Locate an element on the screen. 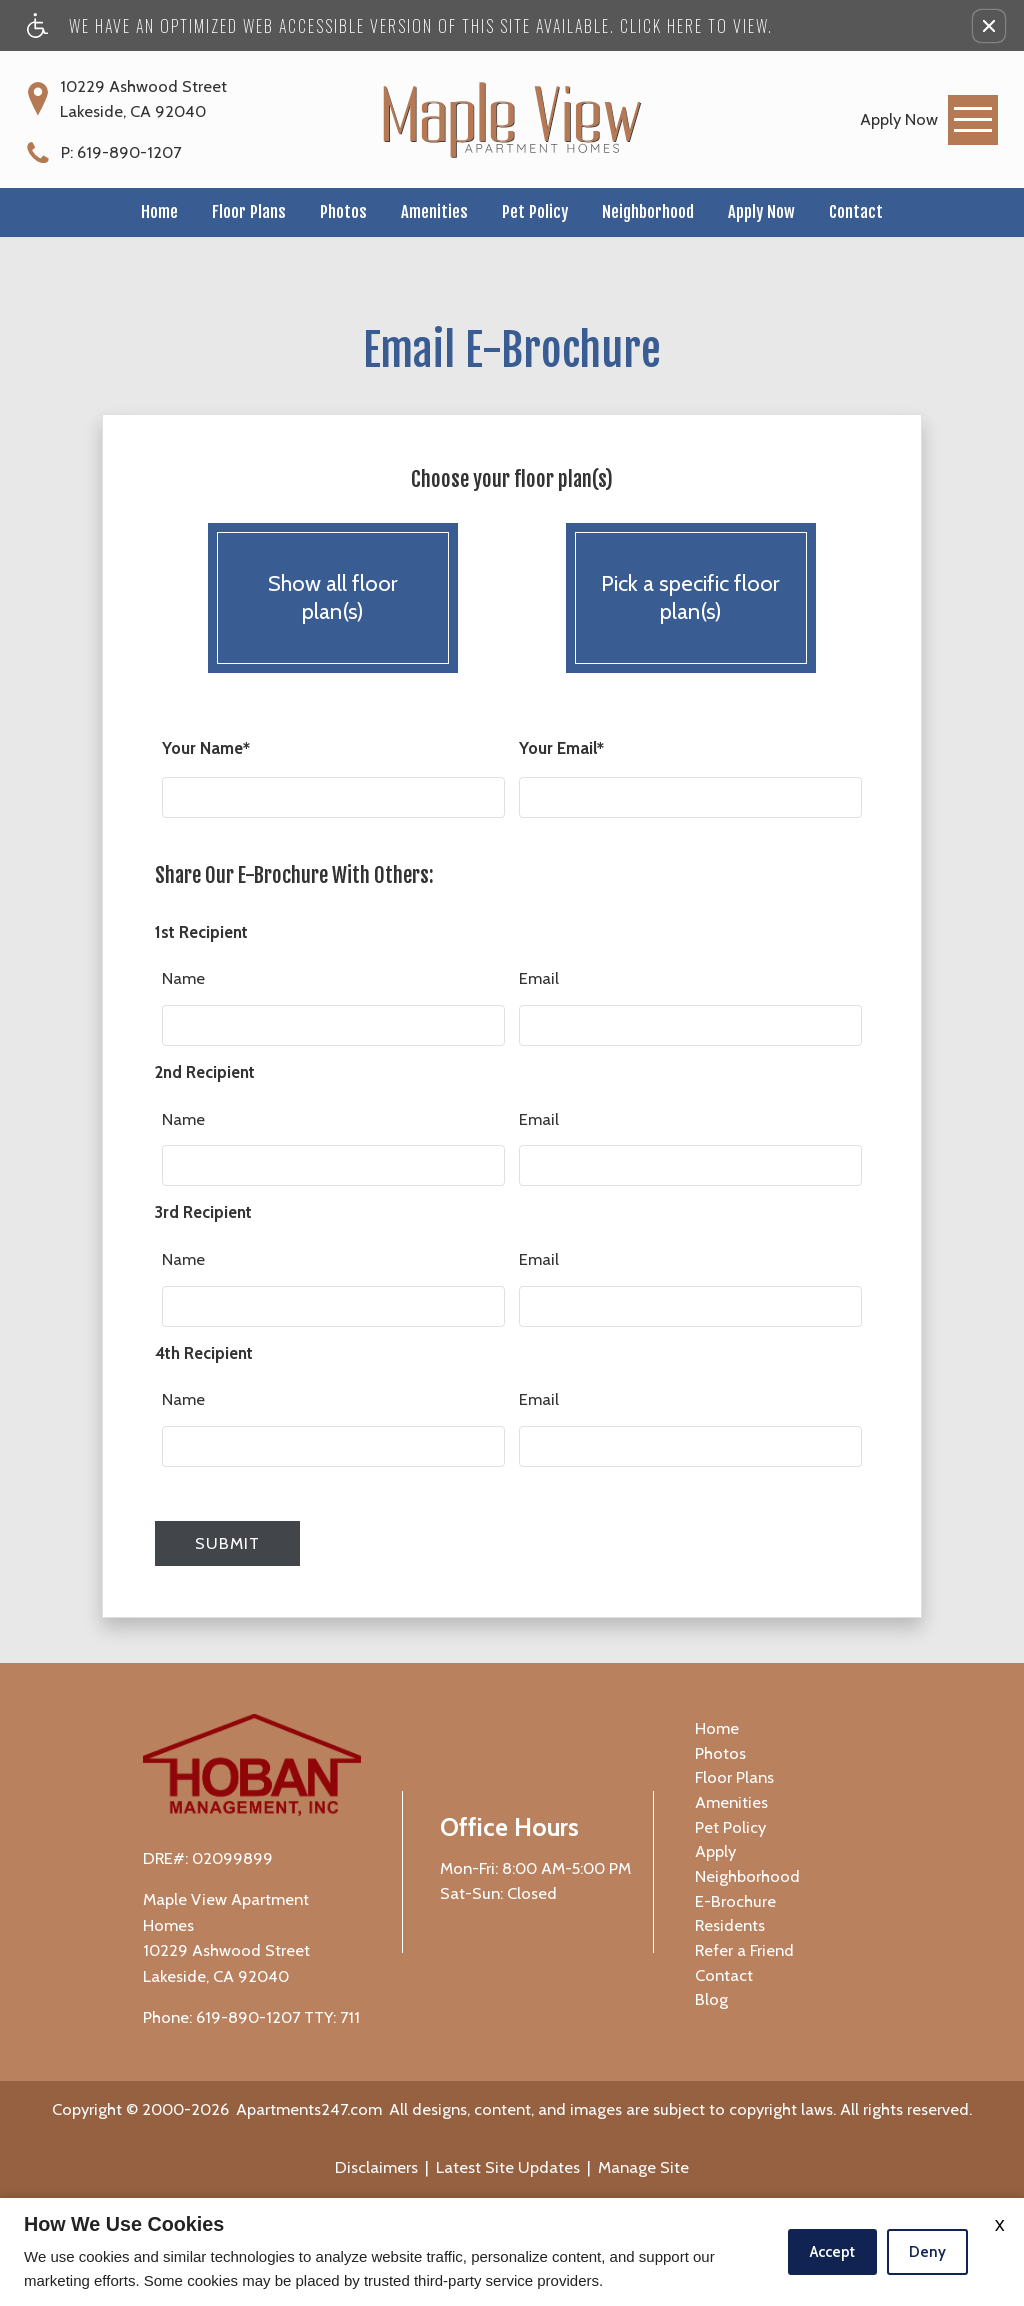 The width and height of the screenshot is (1024, 2306). Your Email is located at coordinates (561, 749).